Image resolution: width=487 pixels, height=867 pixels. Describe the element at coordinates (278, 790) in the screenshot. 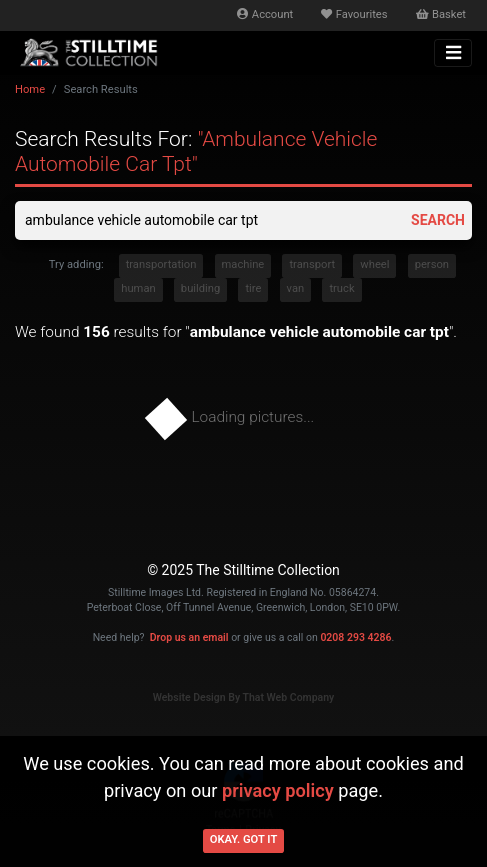

I see `privacy policy` at that location.